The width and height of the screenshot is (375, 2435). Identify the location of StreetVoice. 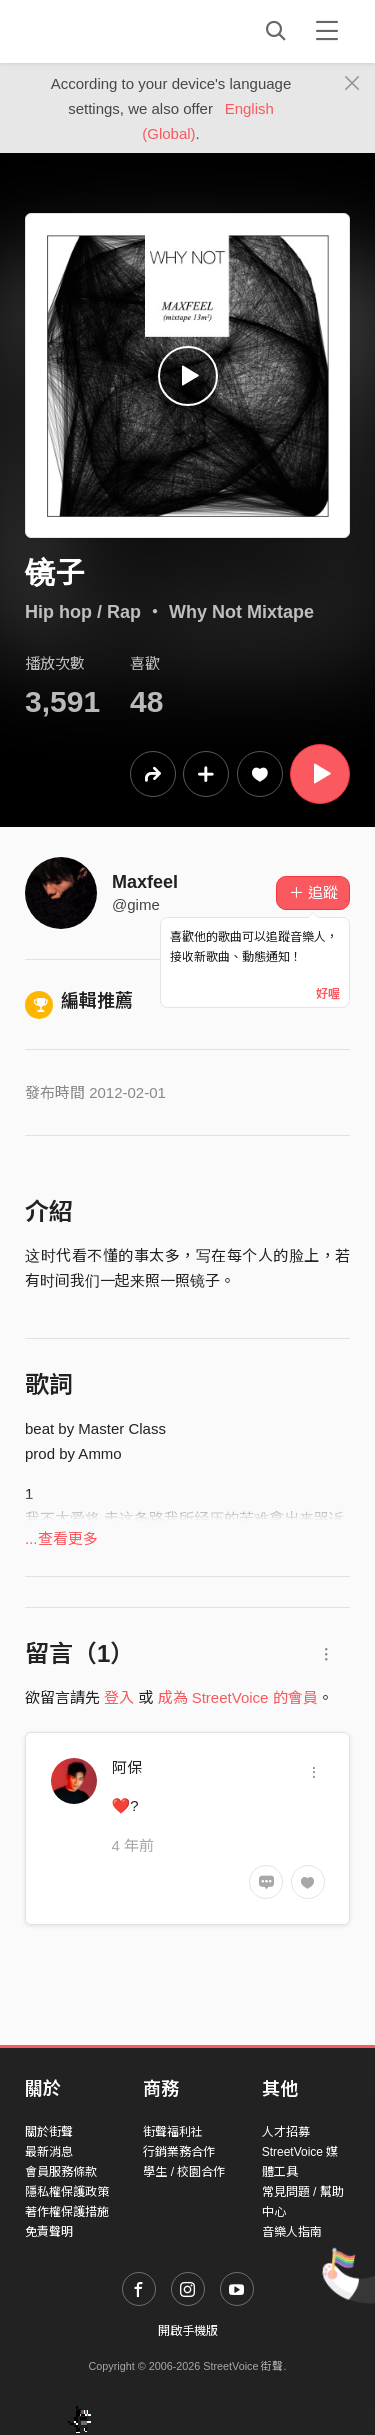
(107, 31).